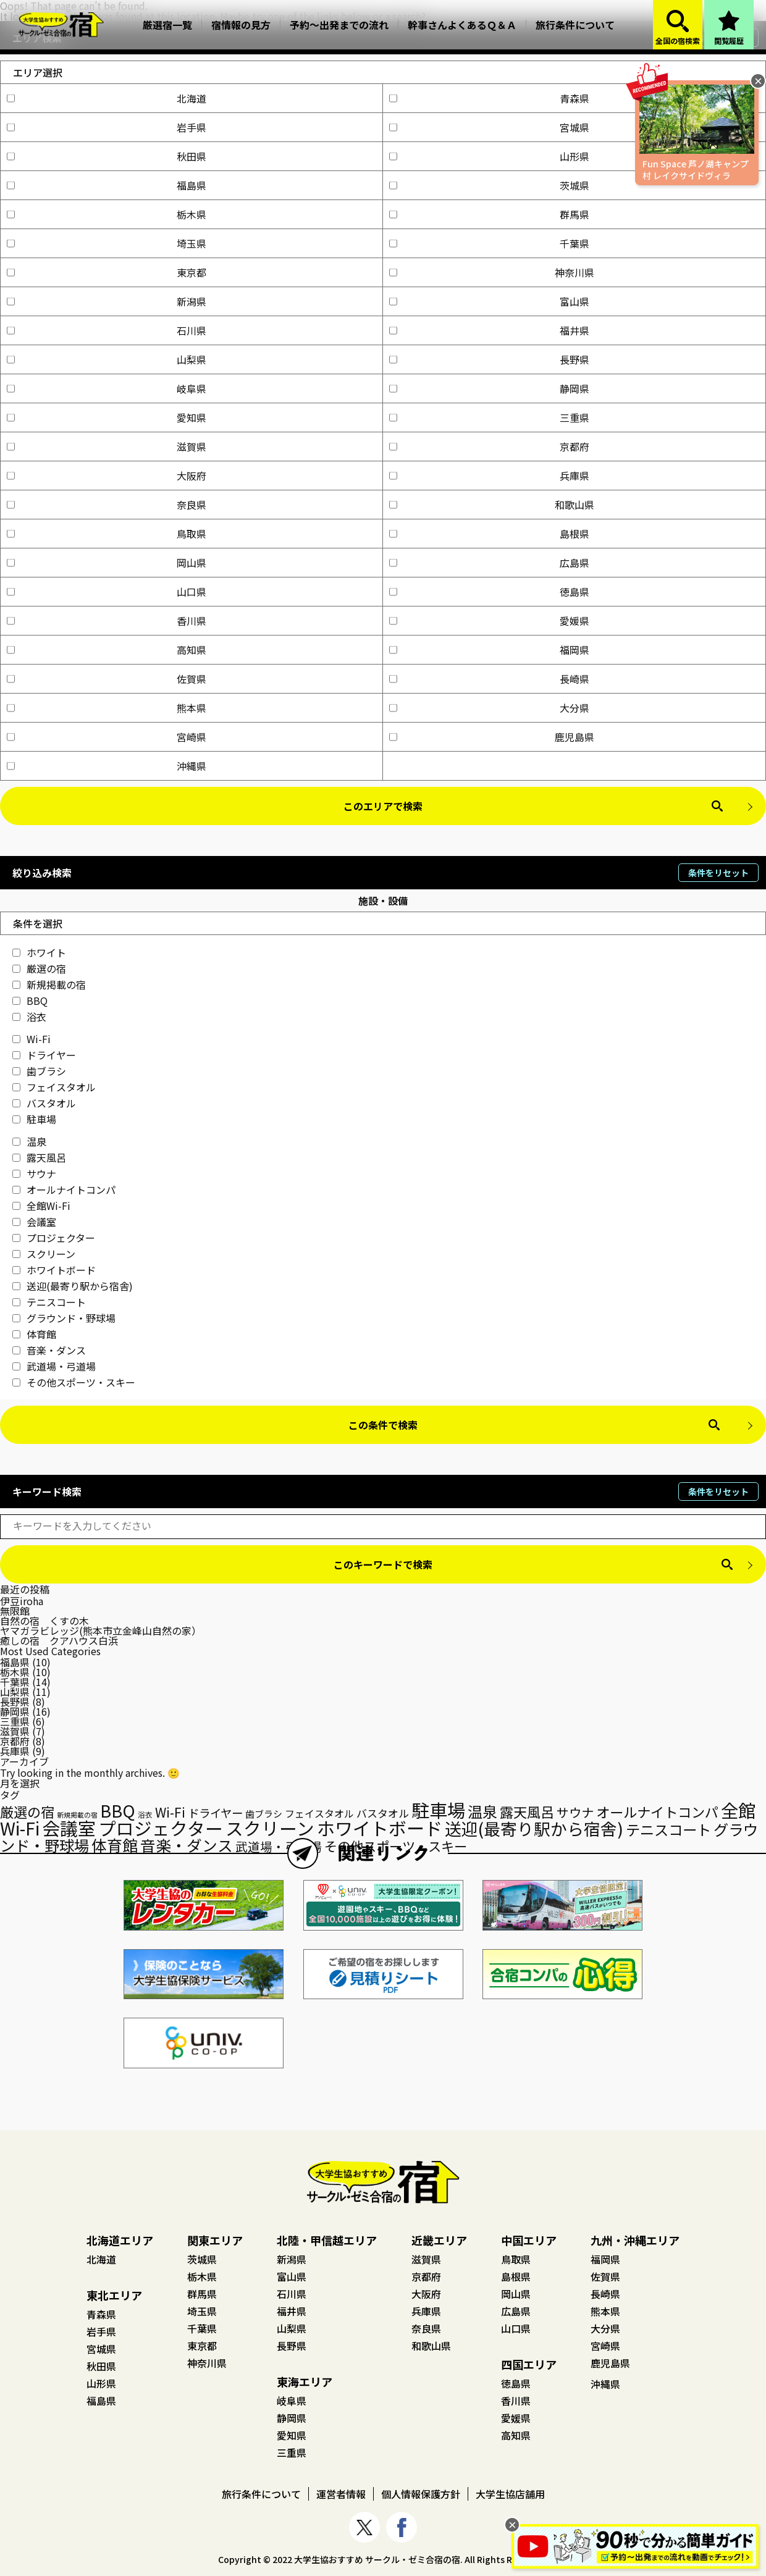 This screenshot has height=2576, width=766. I want to click on 福岡県, so click(489, 649).